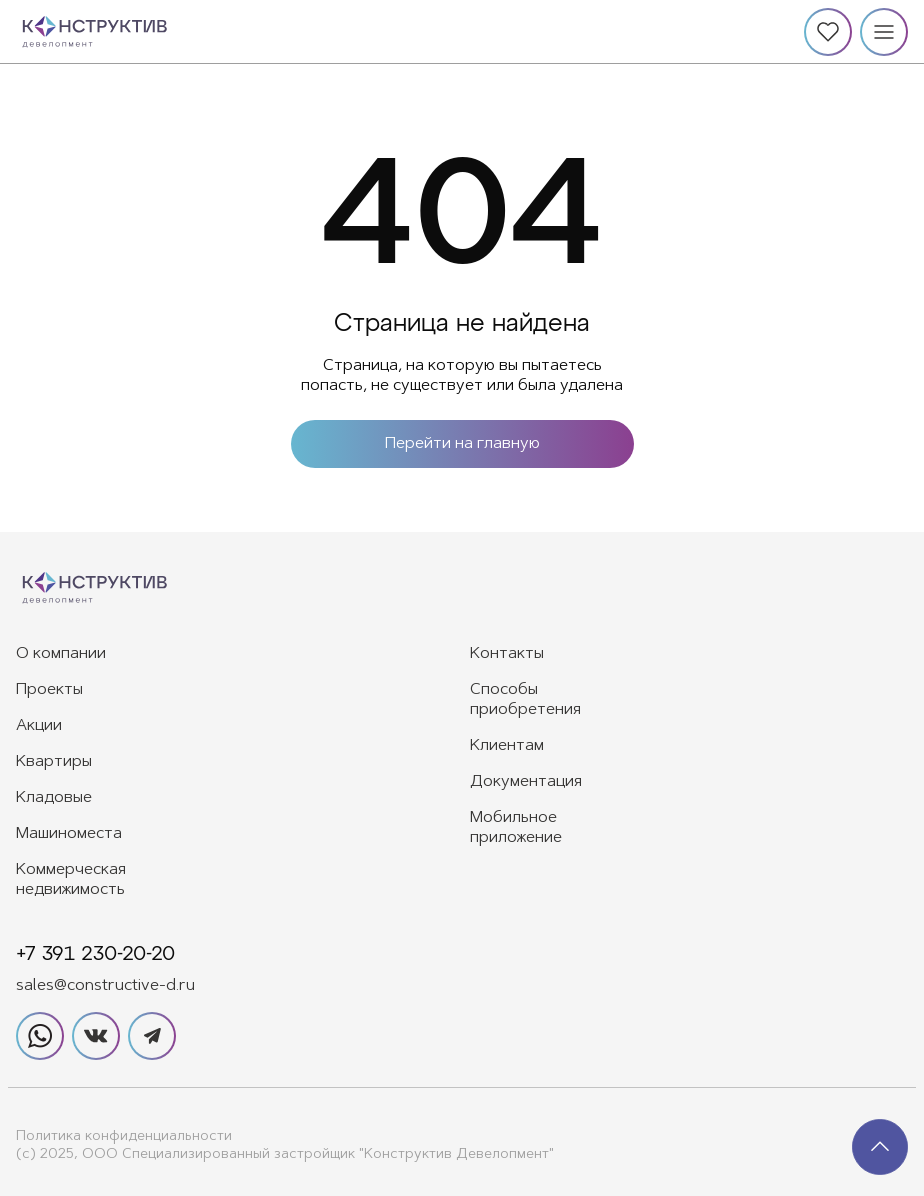 The height and width of the screenshot is (1196, 924). What do you see at coordinates (105, 986) in the screenshot?
I see `sales@constructive-d.ru` at bounding box center [105, 986].